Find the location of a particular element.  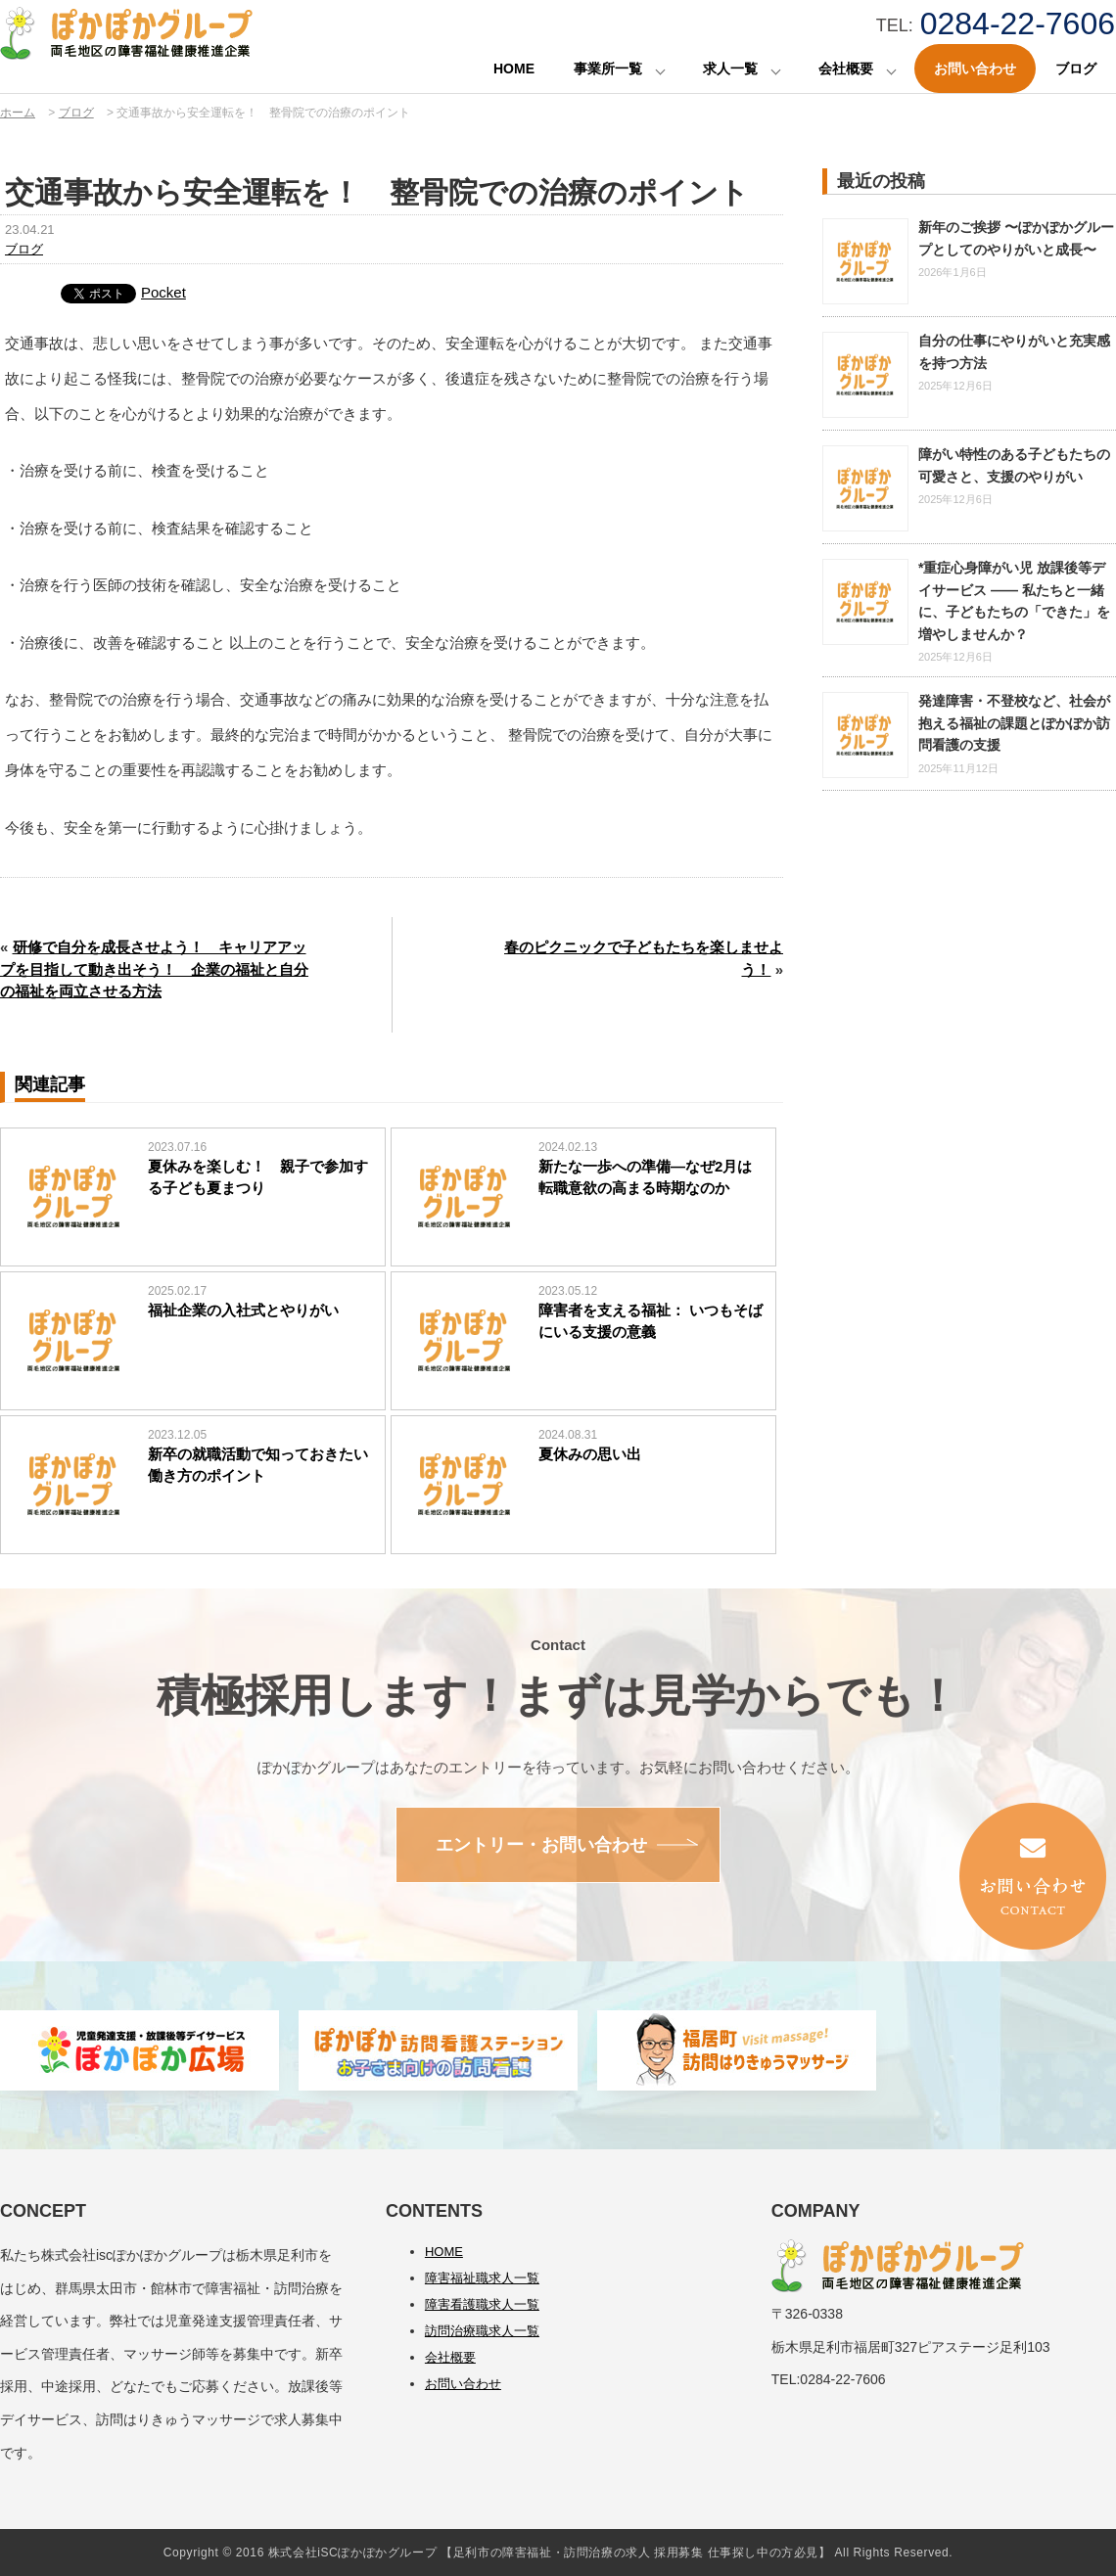

発達障害・不登校など、社会が抱える福祉の課題とぽかぽか訪問看護の支援 is located at coordinates (1014, 723).